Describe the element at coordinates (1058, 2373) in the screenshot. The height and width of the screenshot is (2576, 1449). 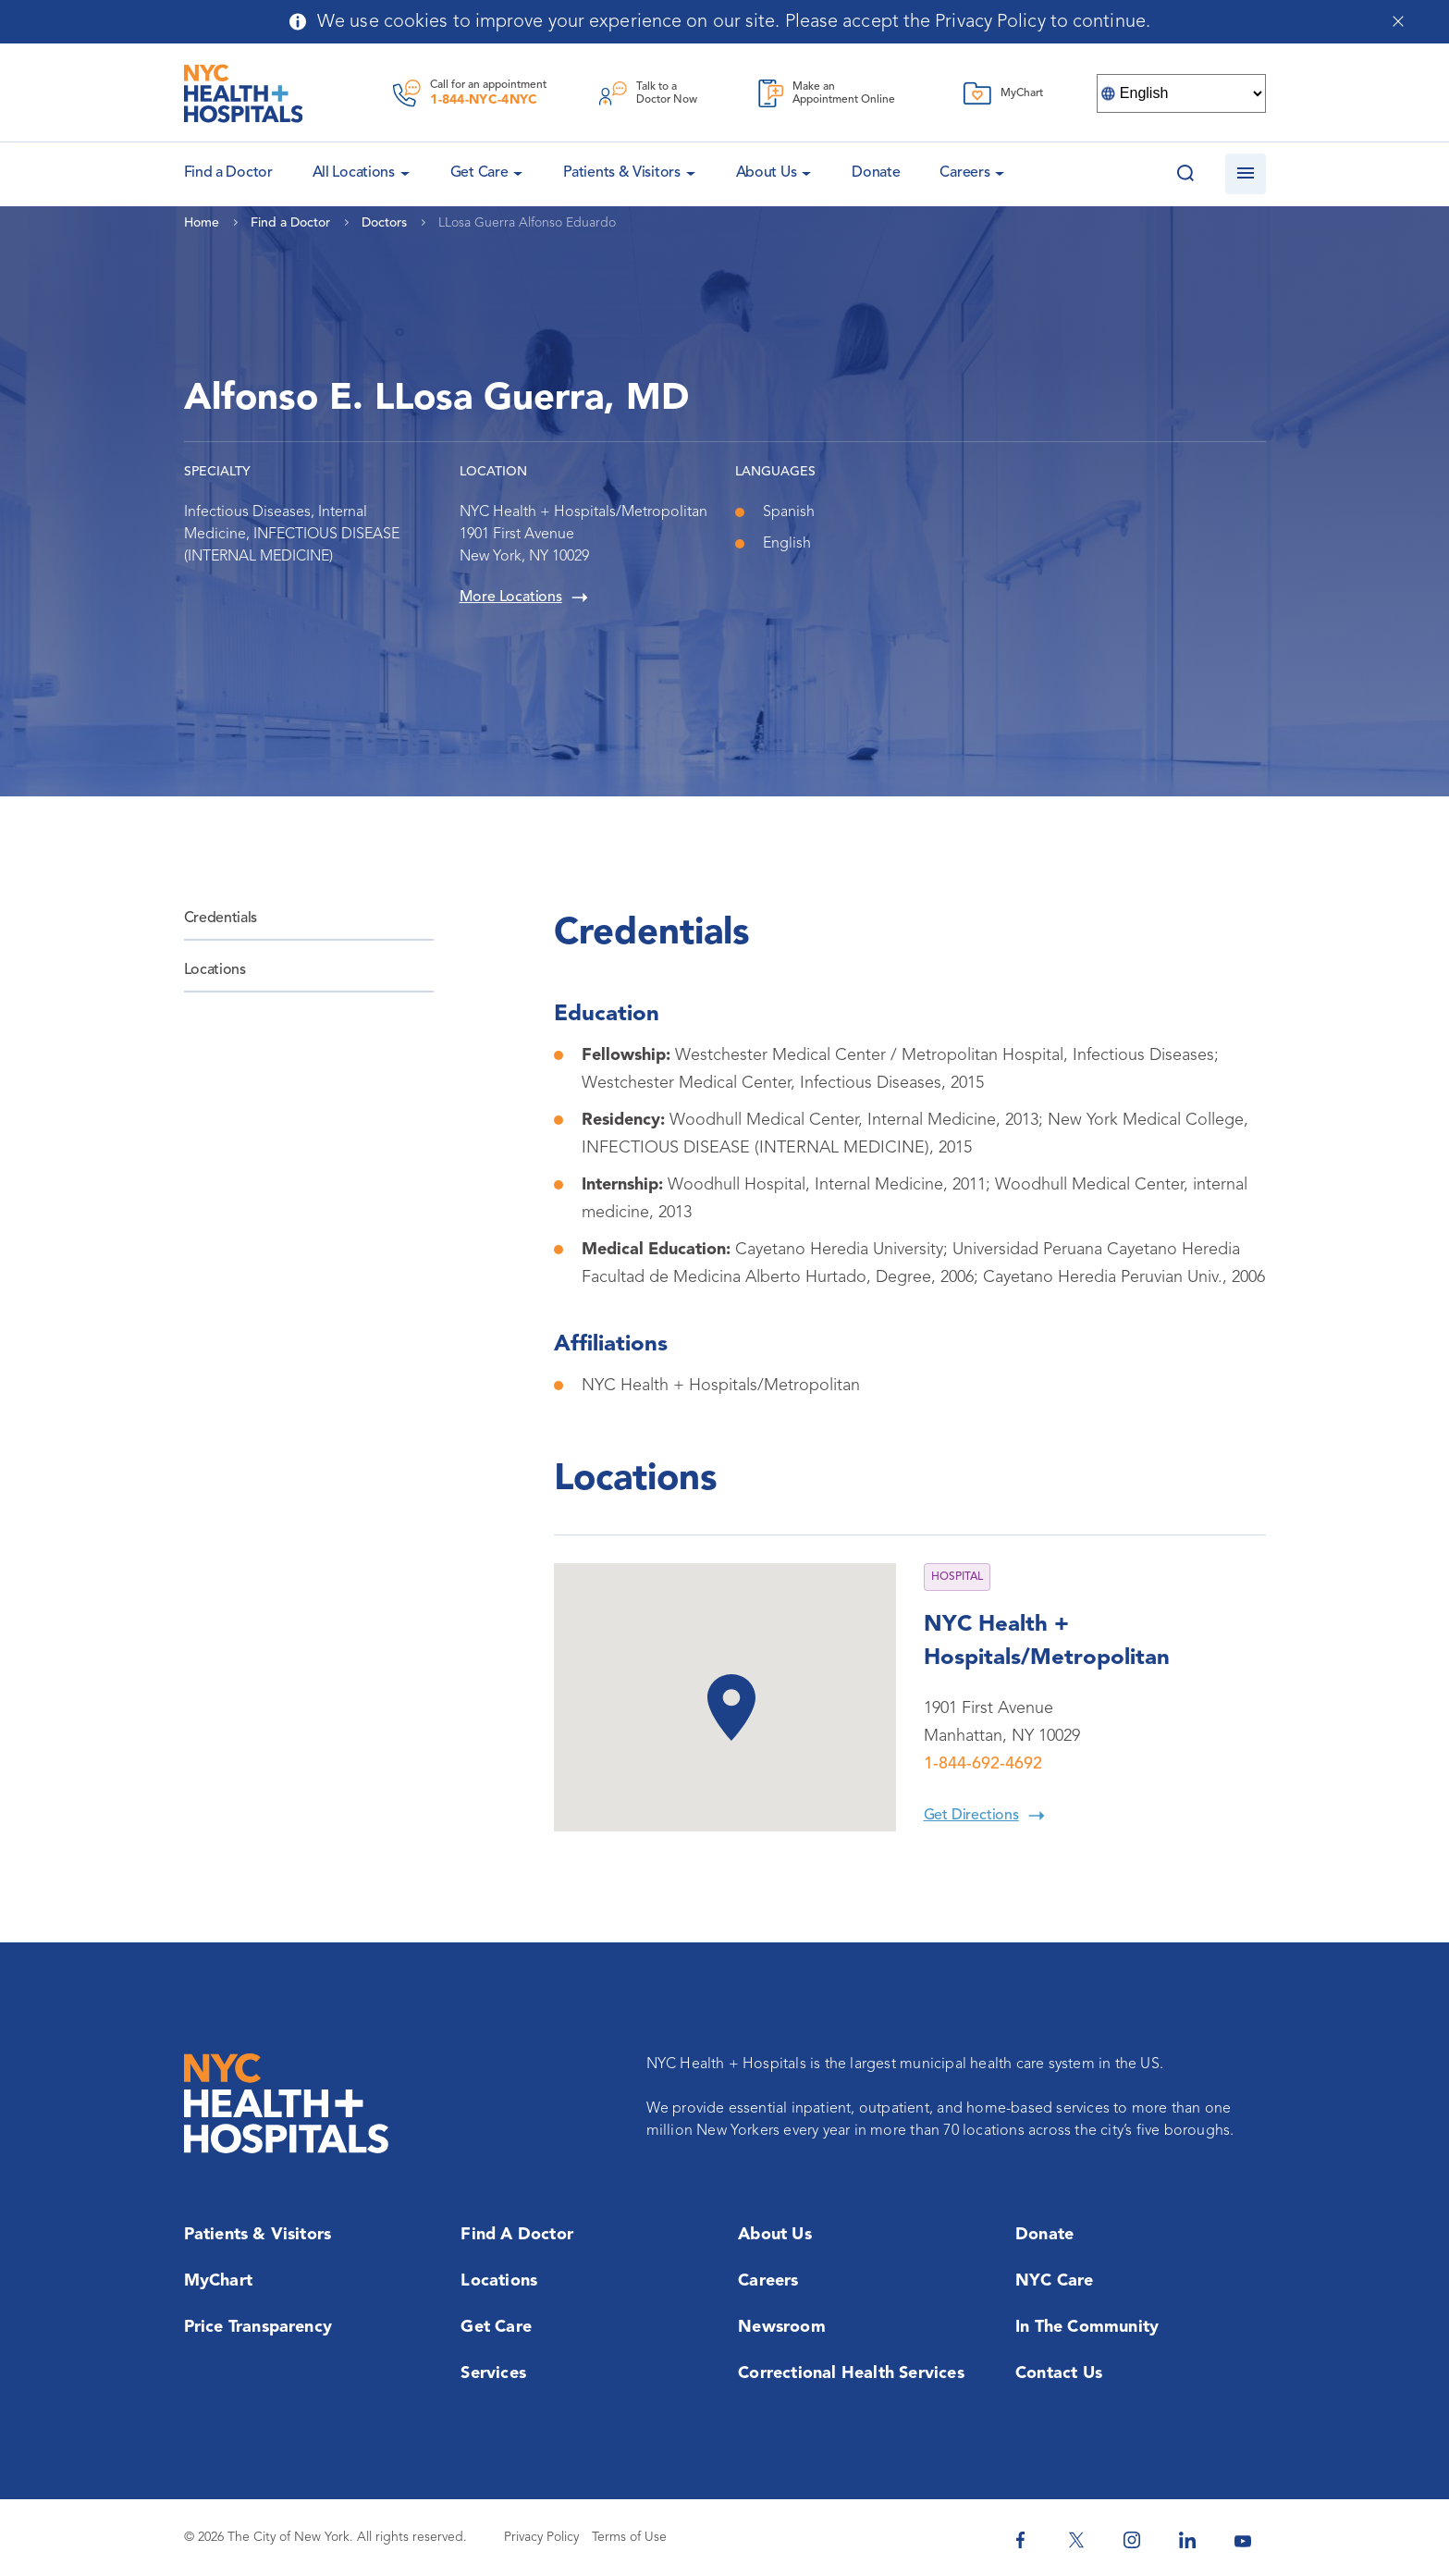
I see `Contact Us` at that location.